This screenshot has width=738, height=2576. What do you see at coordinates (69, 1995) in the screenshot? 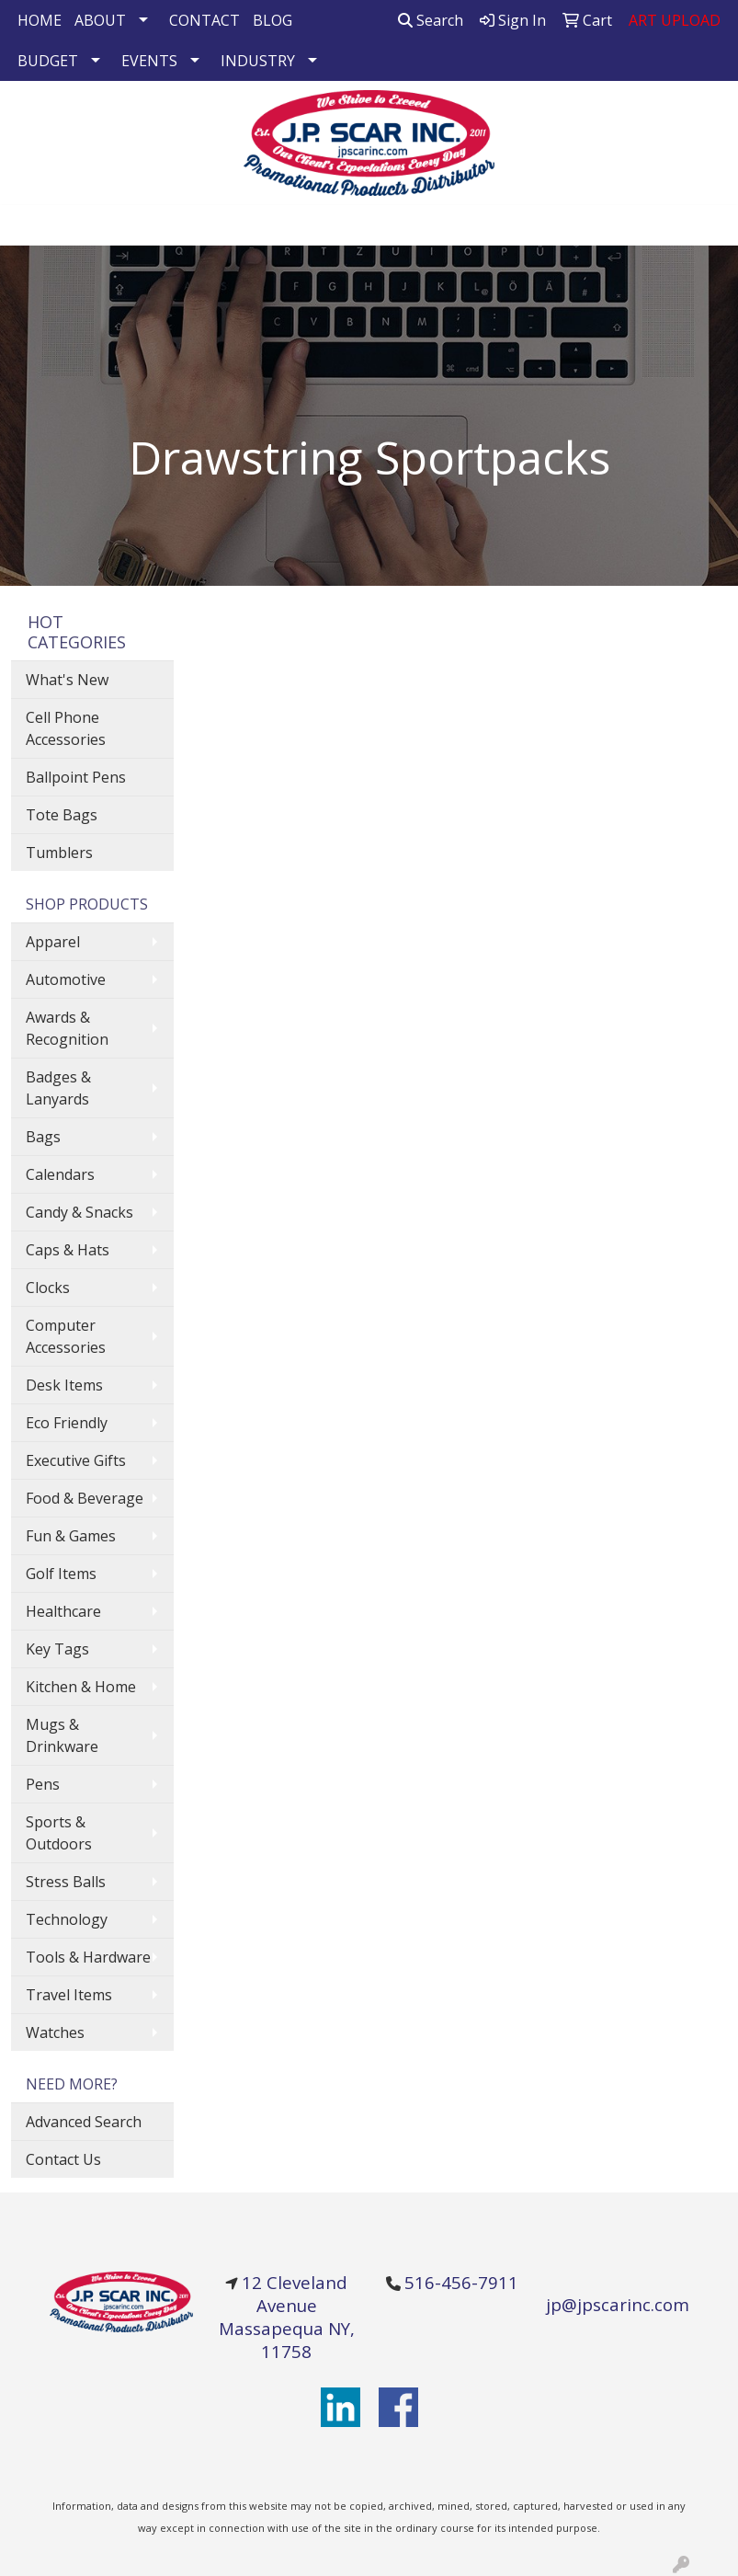
I see `Travel Items` at bounding box center [69, 1995].